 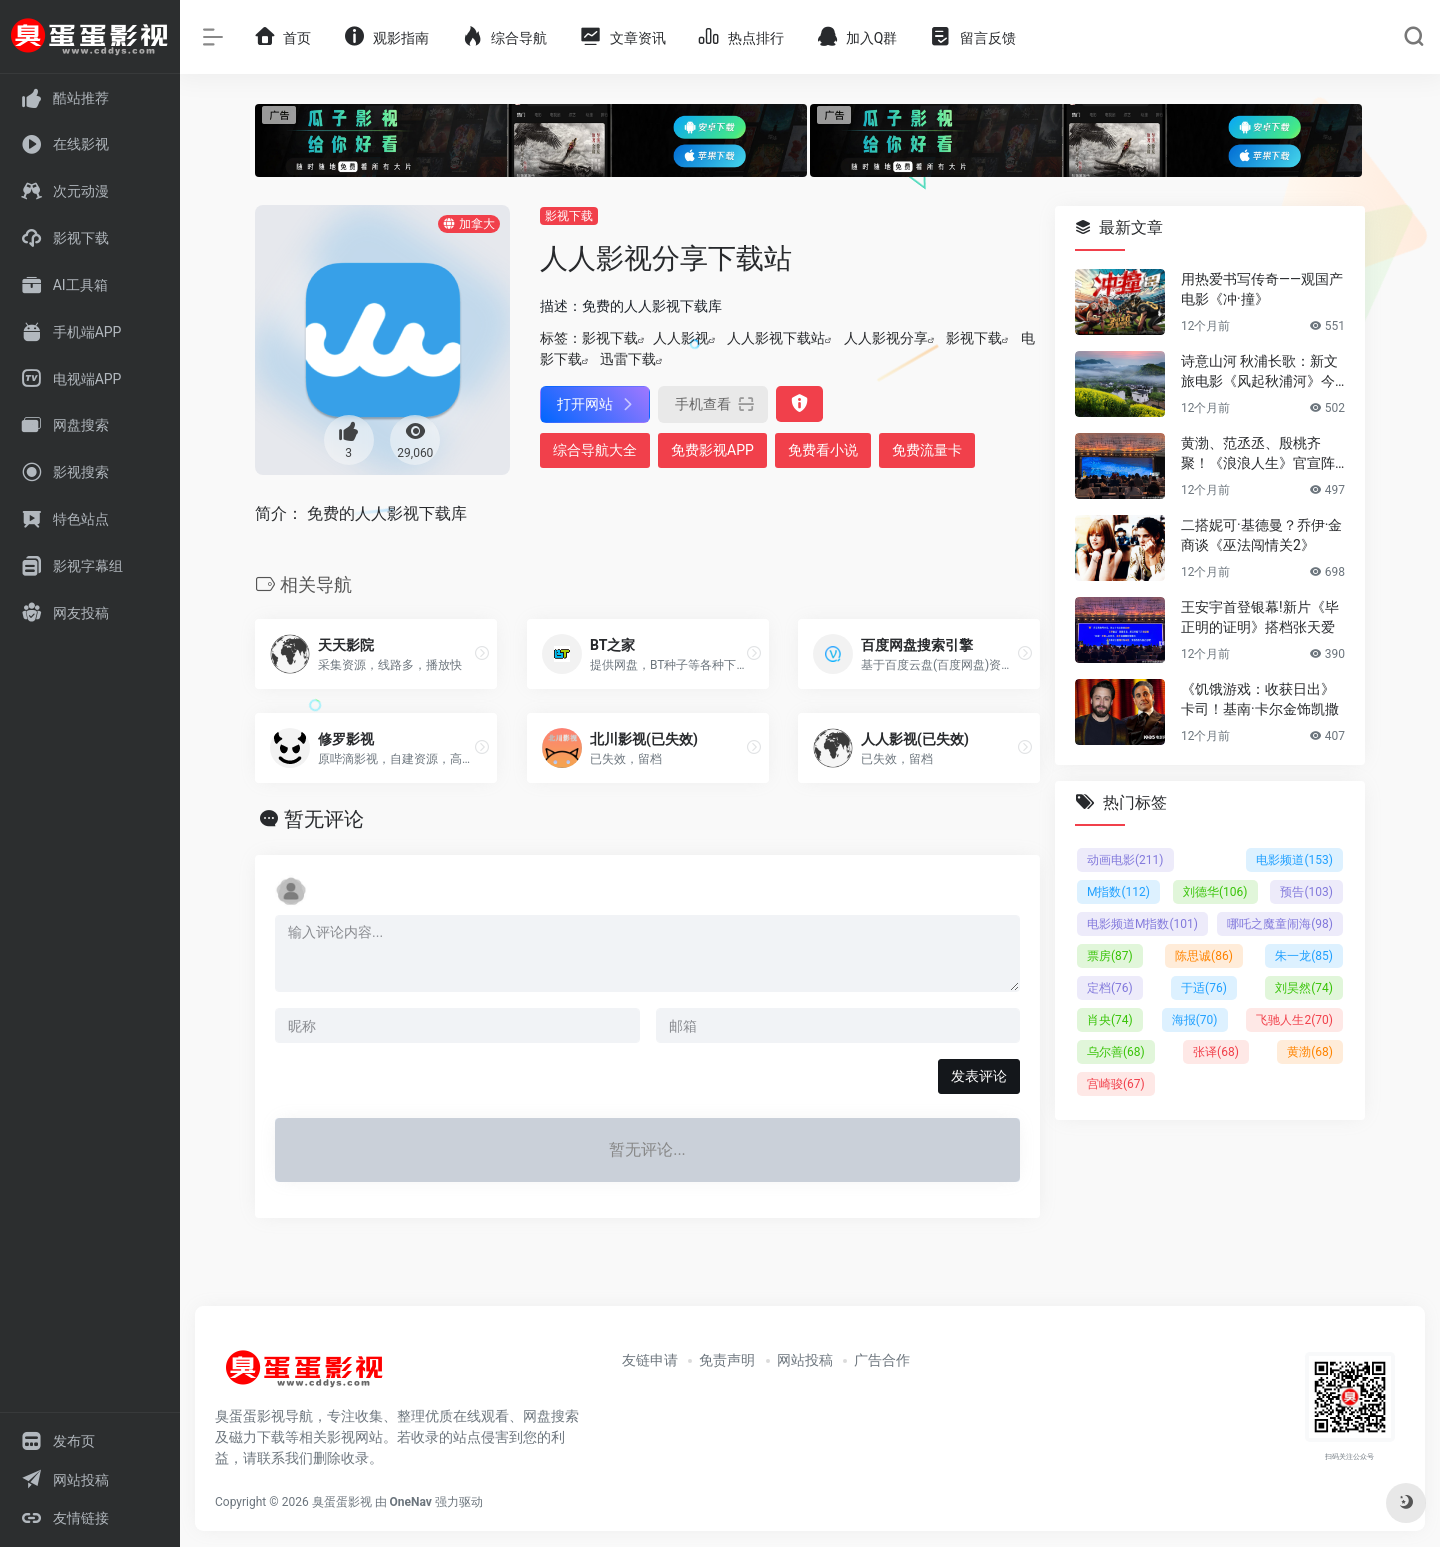 I want to click on 定档, so click(x=1110, y=988).